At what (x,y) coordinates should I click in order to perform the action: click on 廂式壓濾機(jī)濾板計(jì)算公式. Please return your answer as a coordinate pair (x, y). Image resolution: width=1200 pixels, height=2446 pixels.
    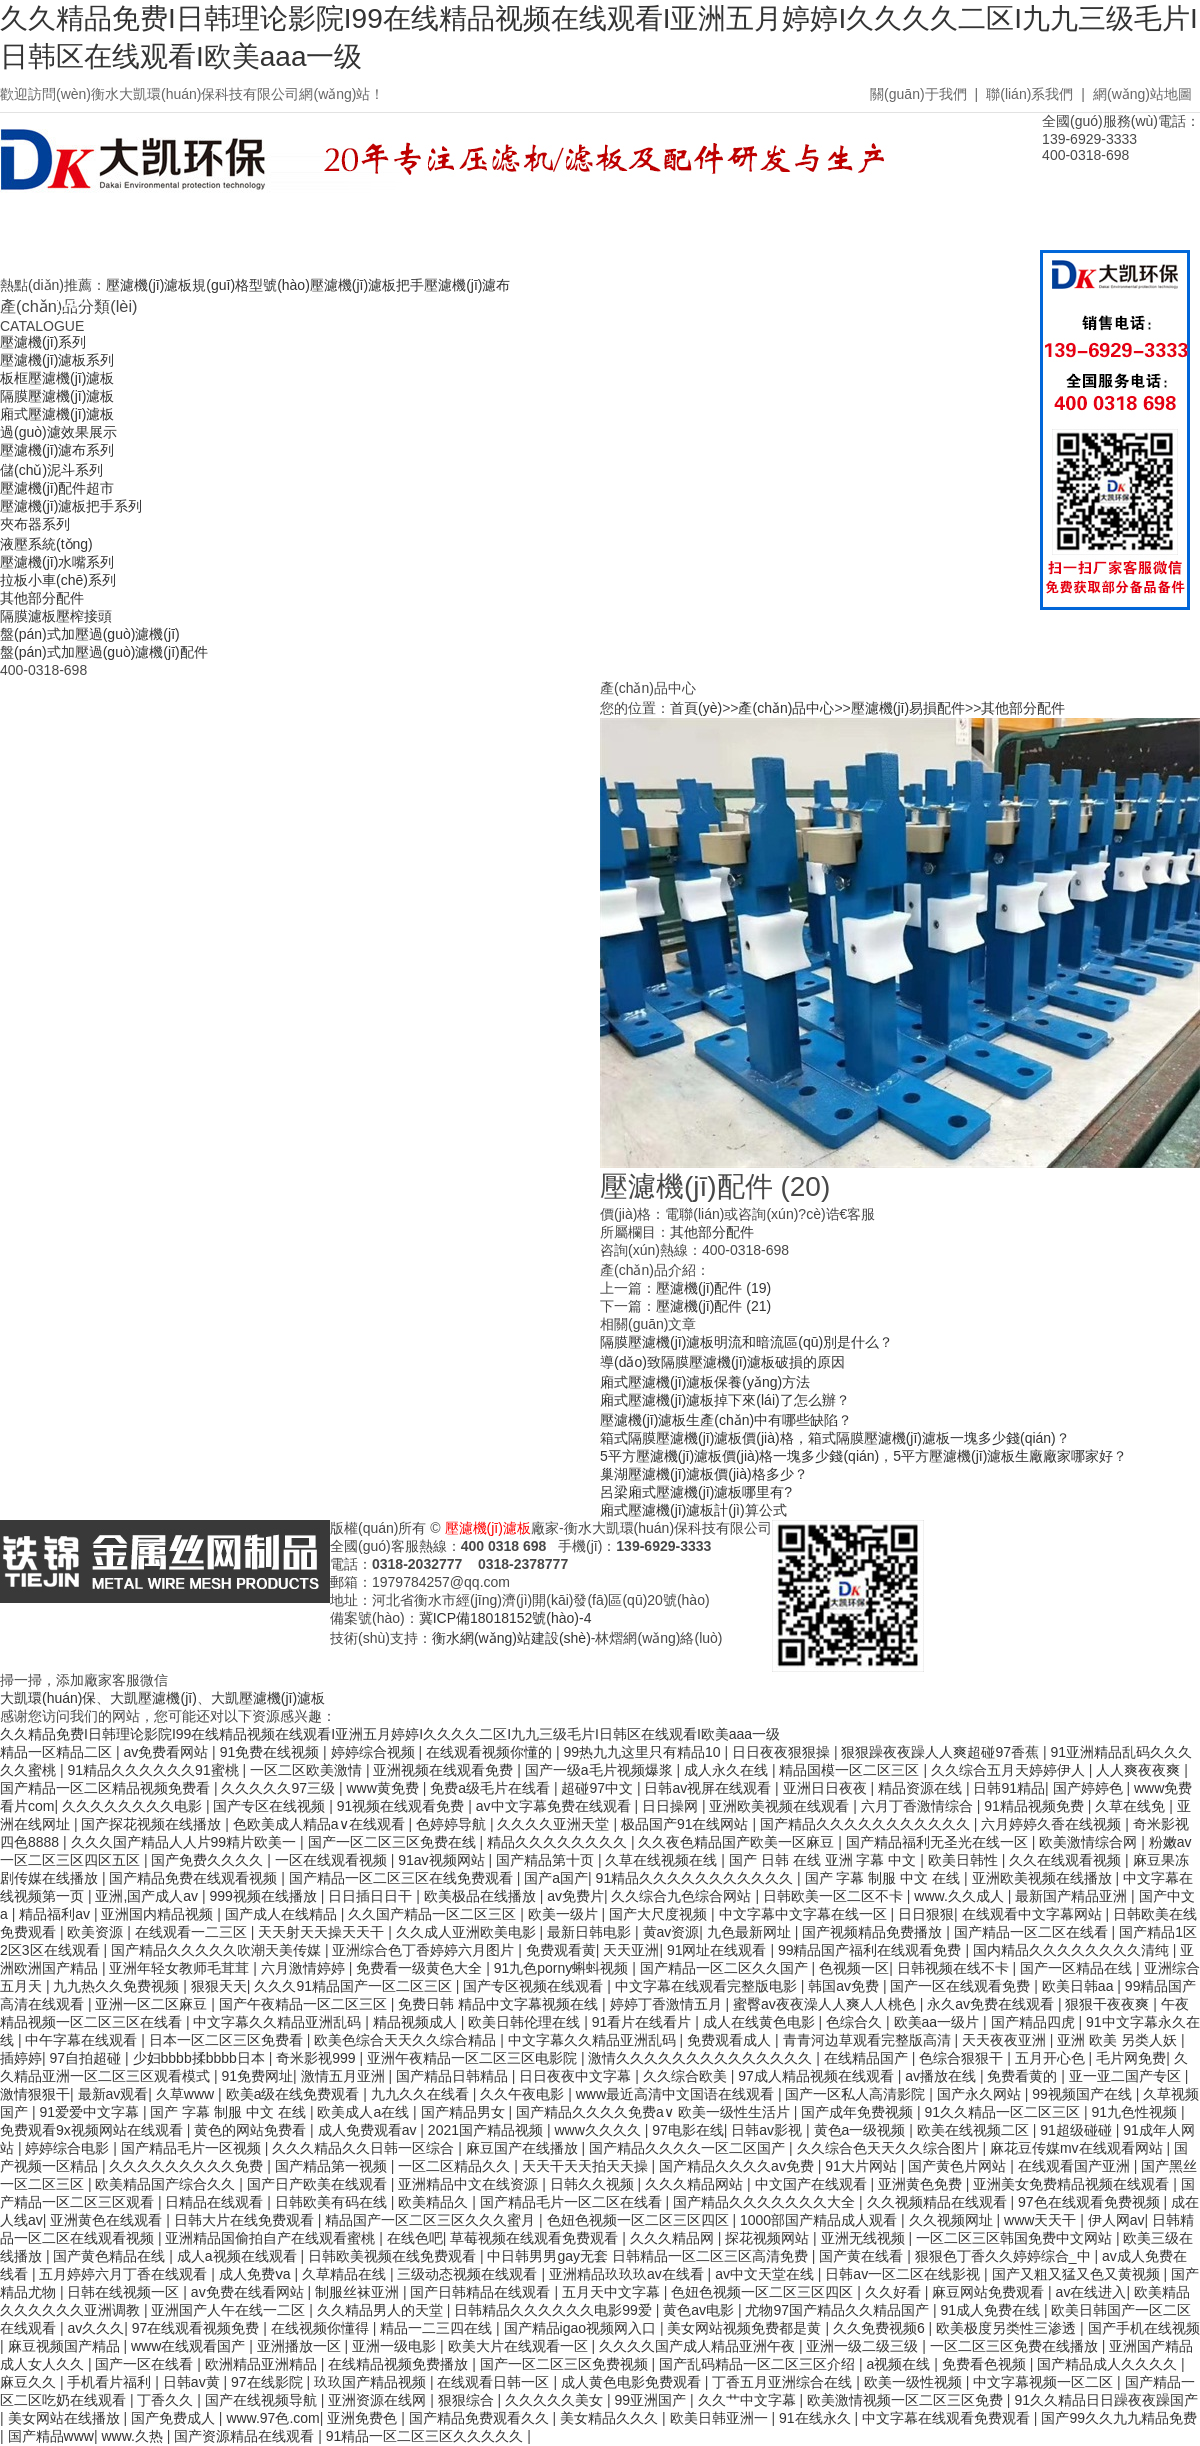
    Looking at the image, I should click on (693, 1510).